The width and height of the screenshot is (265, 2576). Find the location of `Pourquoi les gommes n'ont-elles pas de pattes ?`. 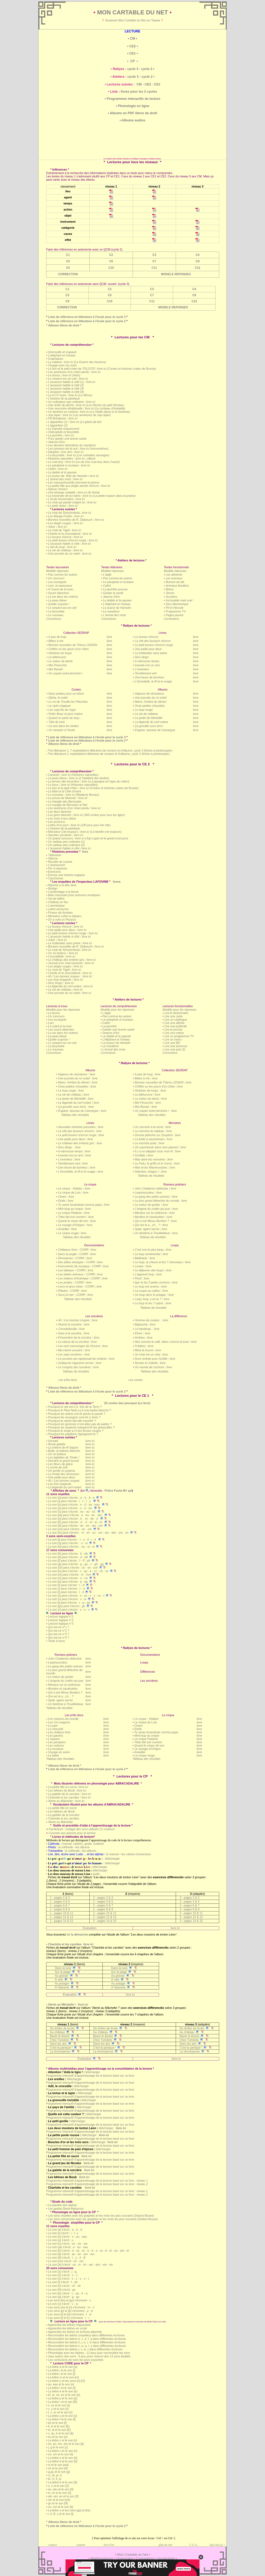

Pourquoi les gommes n'ont-elles pas de pattes ? is located at coordinates (80, 1424).